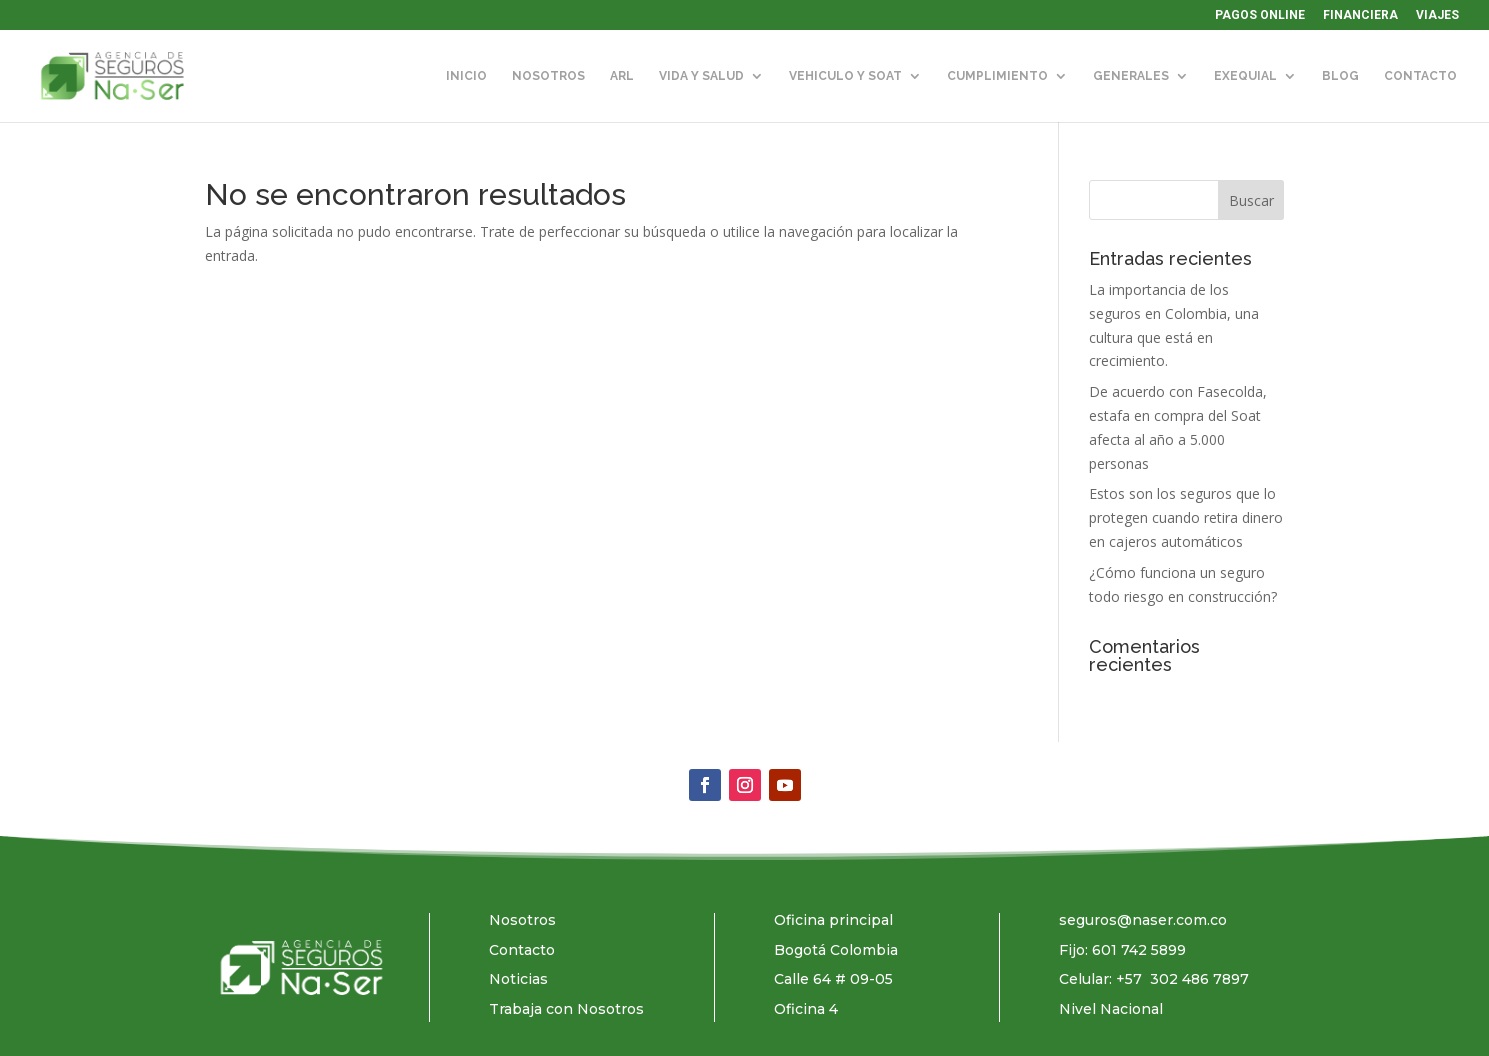 Image resolution: width=1489 pixels, height=1056 pixels. What do you see at coordinates (1245, 76) in the screenshot?
I see `EXEQUIAL` at bounding box center [1245, 76].